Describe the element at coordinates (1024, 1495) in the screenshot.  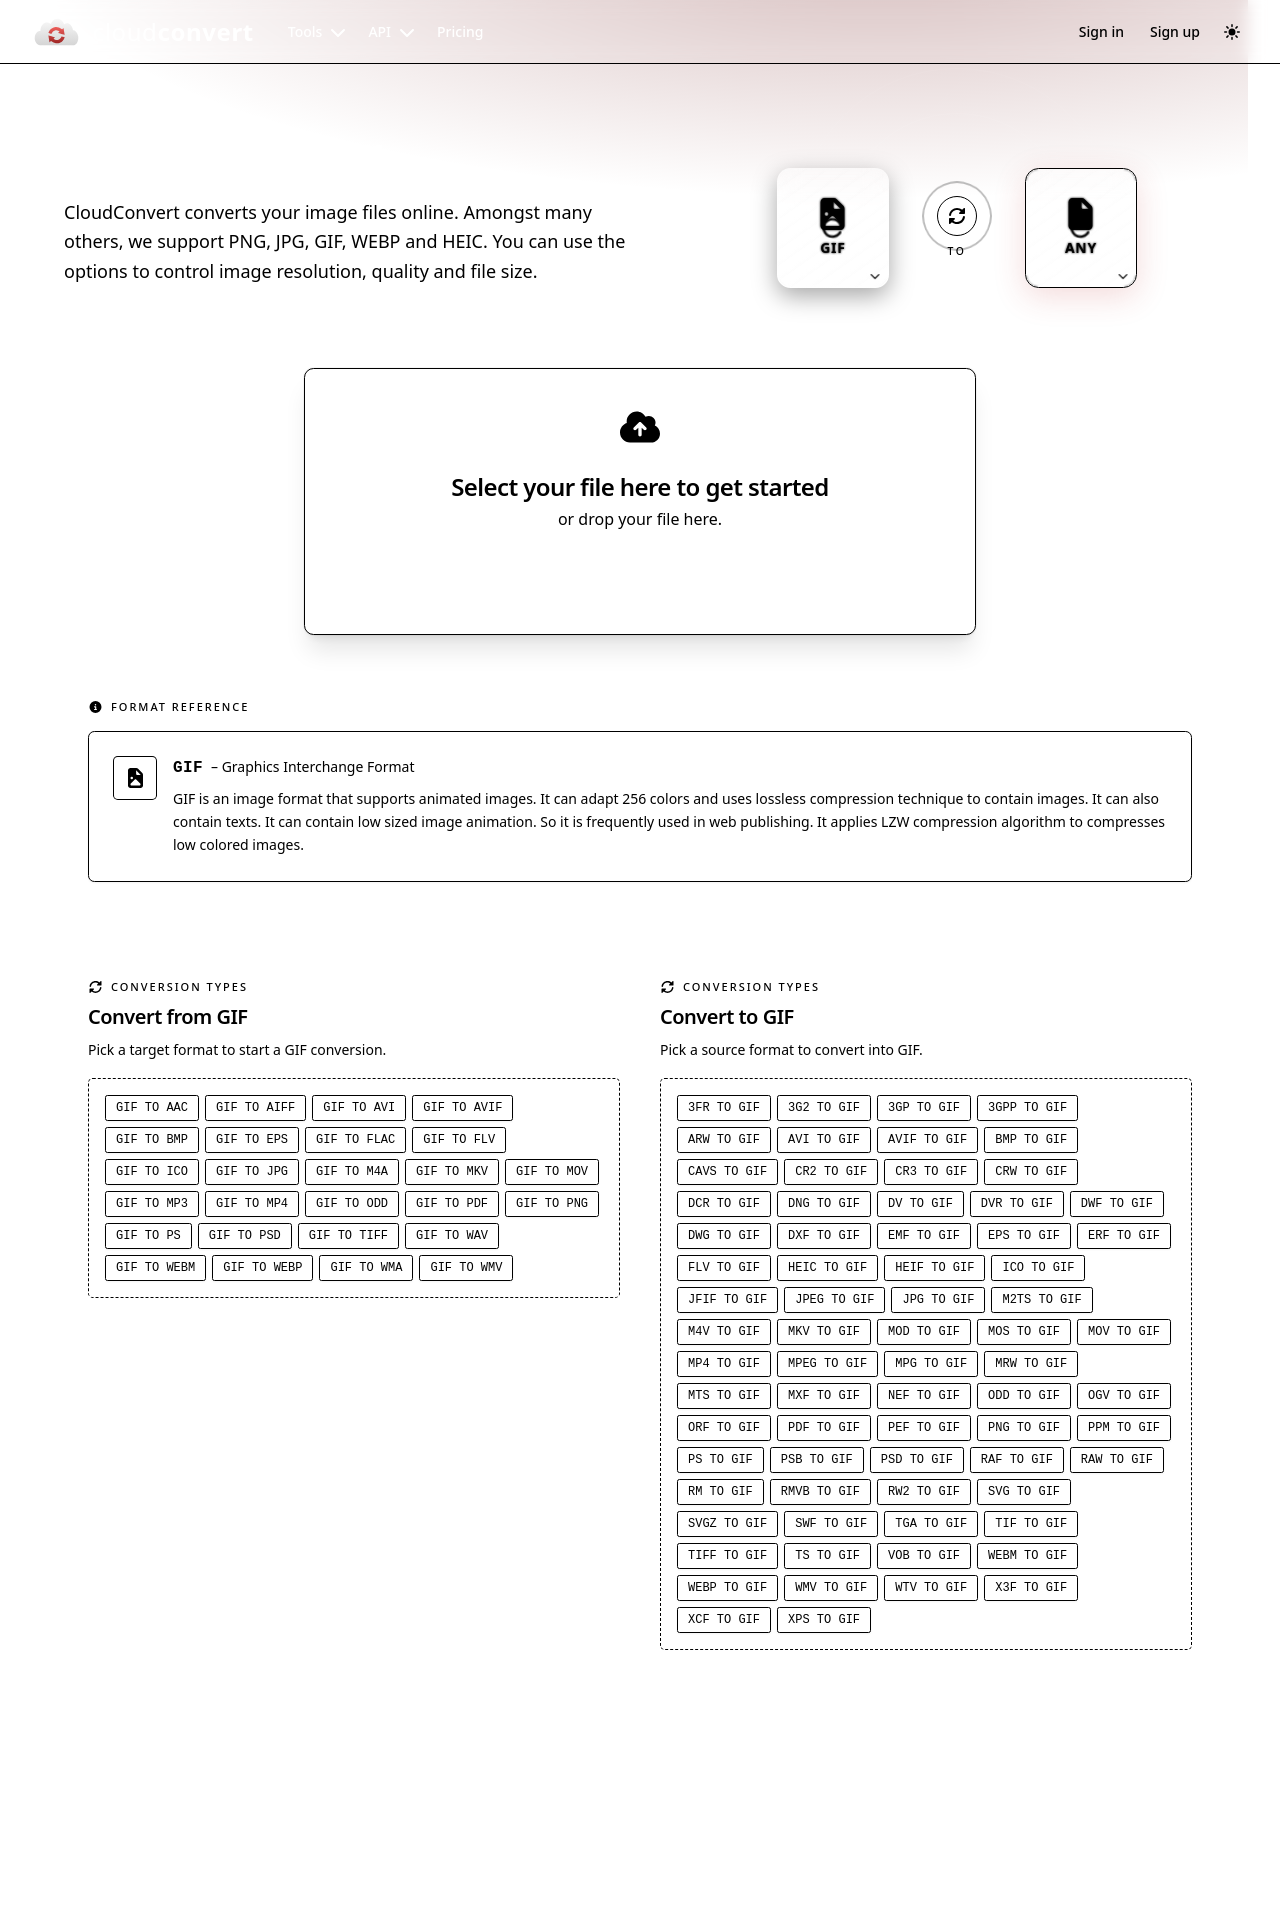
I see `SVG to GIF` at that location.